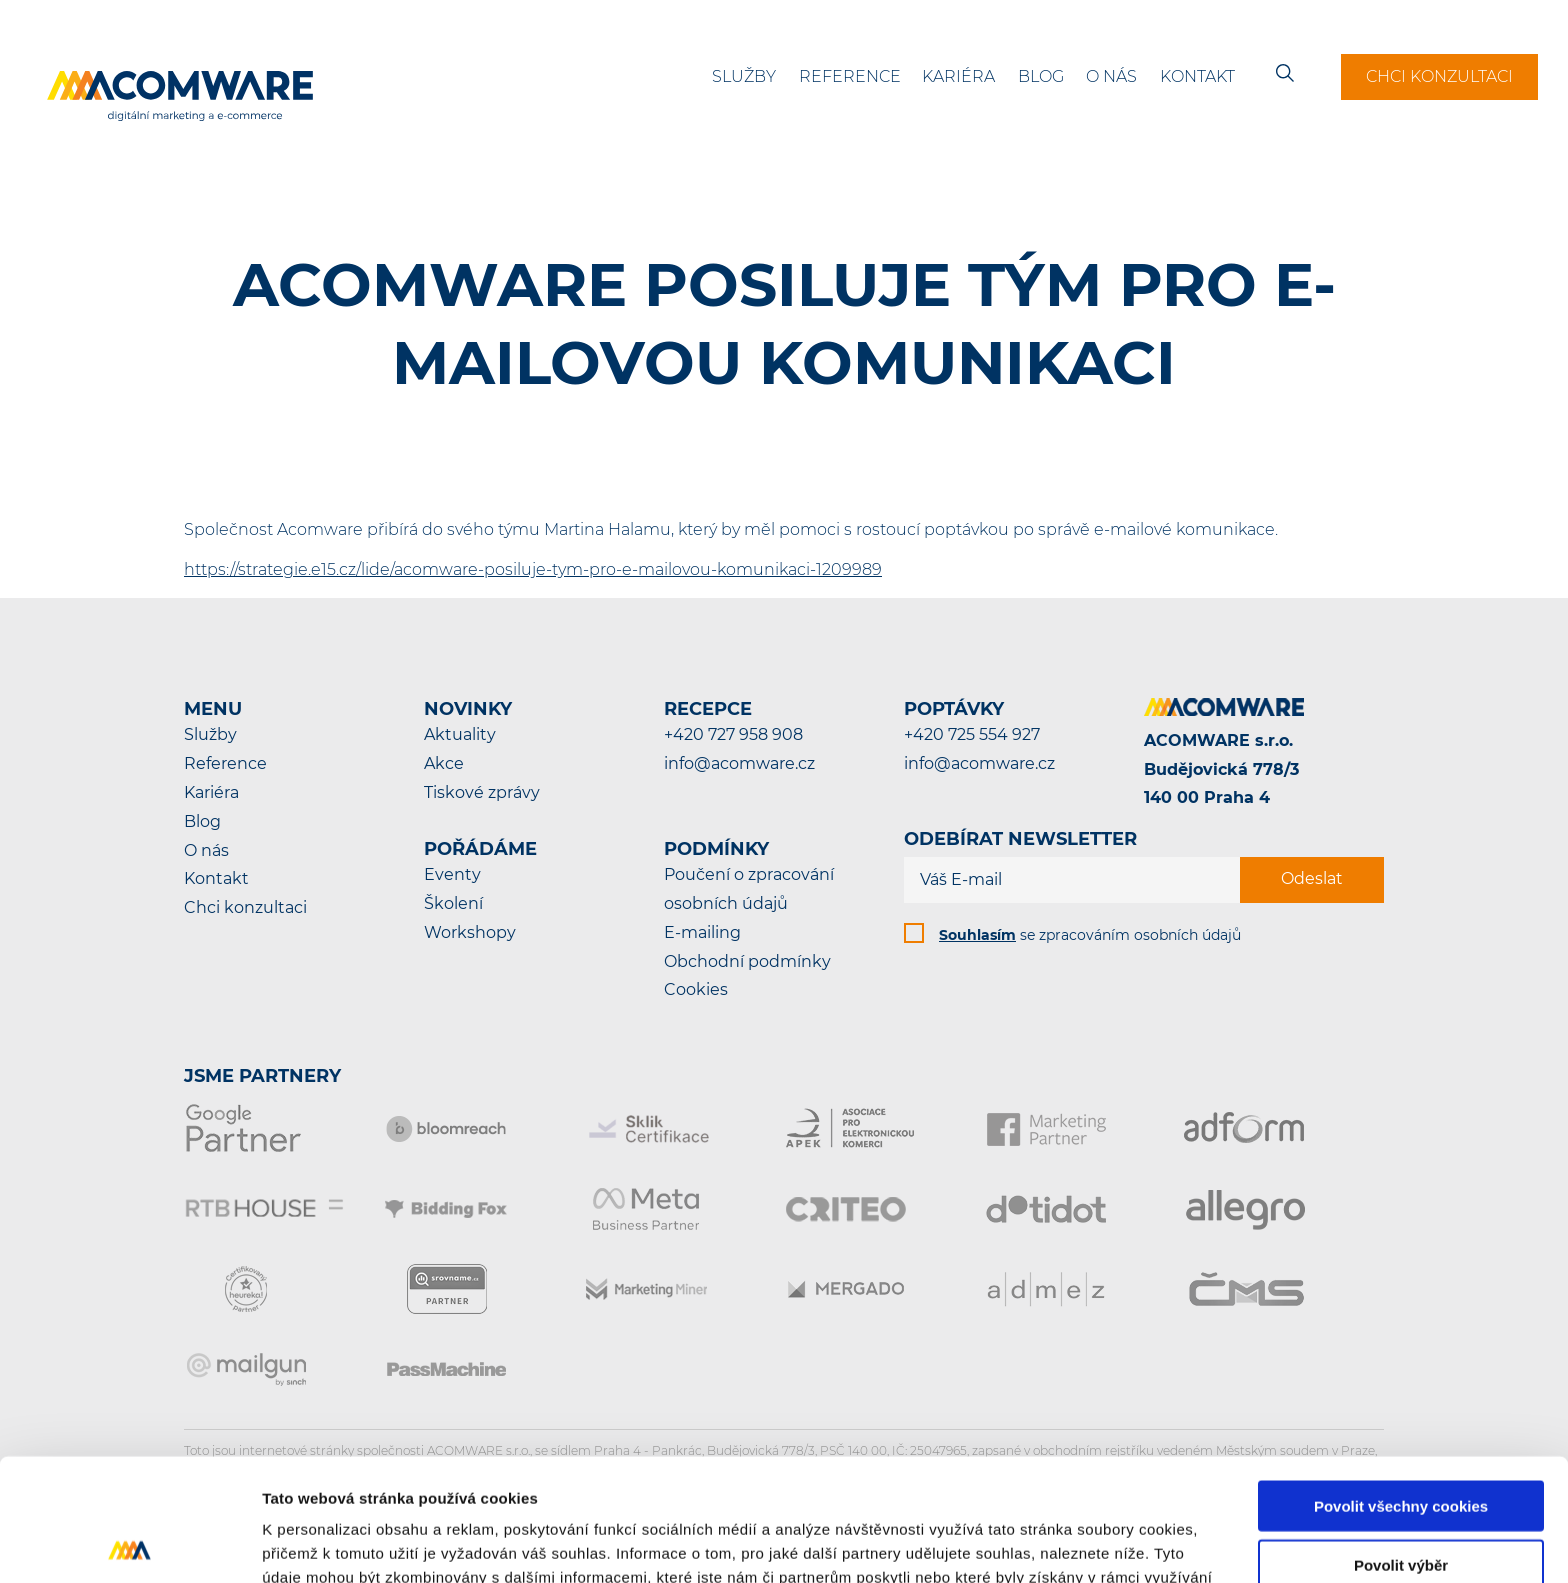 This screenshot has width=1568, height=1583. Describe the element at coordinates (1401, 1383) in the screenshot. I see `Povolit všechny cookies` at that location.